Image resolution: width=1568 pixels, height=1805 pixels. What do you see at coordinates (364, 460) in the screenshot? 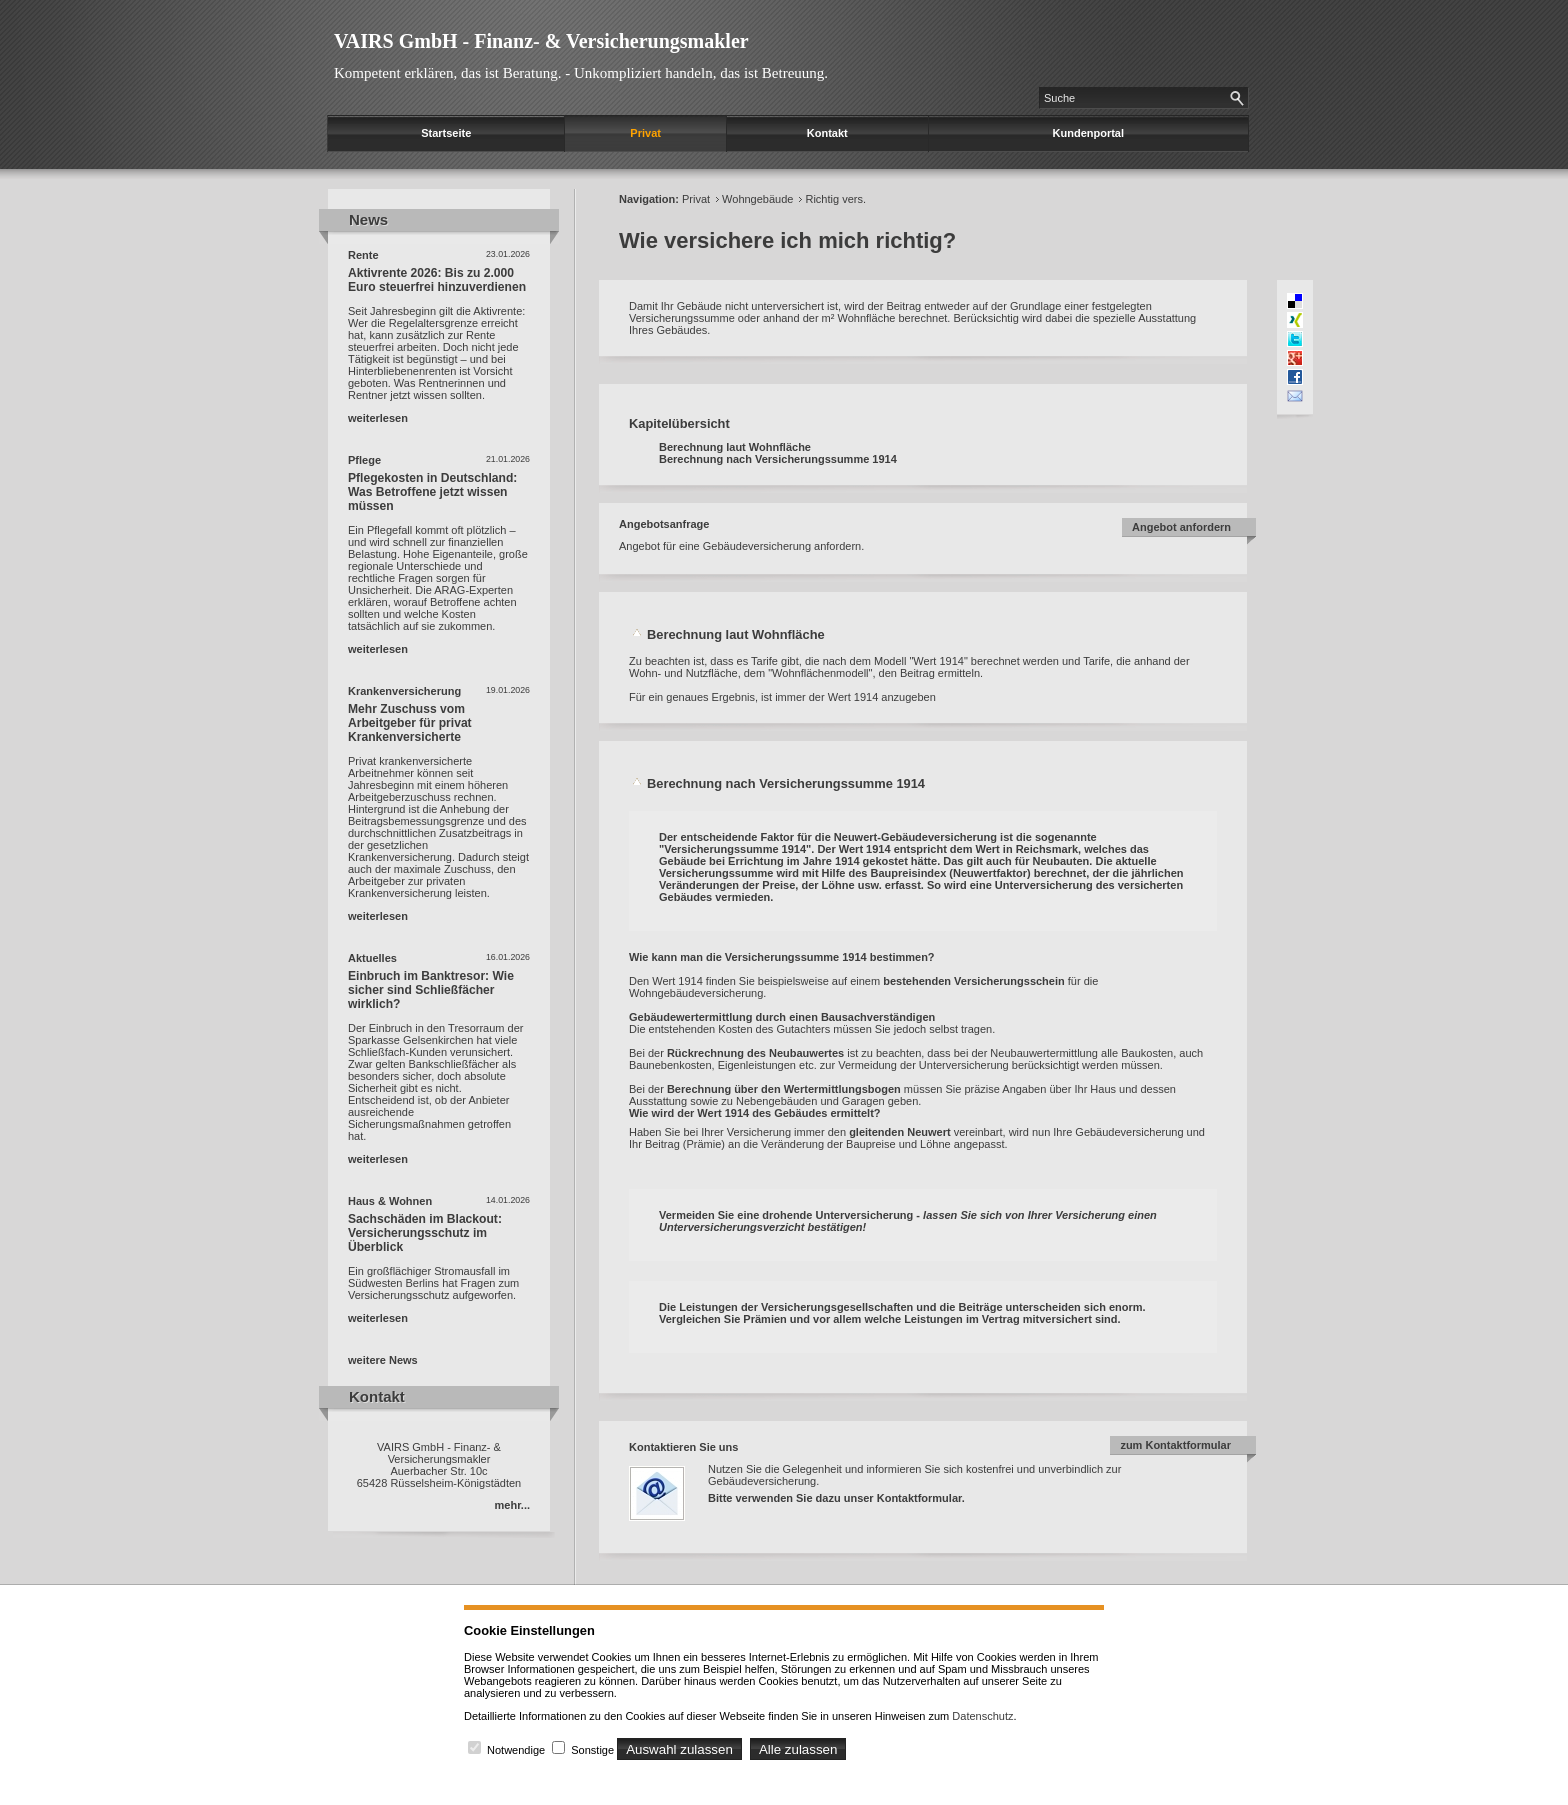
I see `Pflege` at bounding box center [364, 460].